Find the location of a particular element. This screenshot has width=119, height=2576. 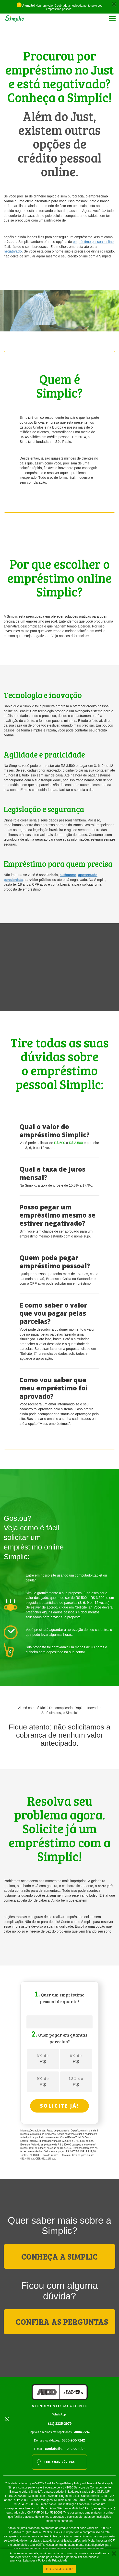

Politica de Privacidade is located at coordinates (52, 2560).